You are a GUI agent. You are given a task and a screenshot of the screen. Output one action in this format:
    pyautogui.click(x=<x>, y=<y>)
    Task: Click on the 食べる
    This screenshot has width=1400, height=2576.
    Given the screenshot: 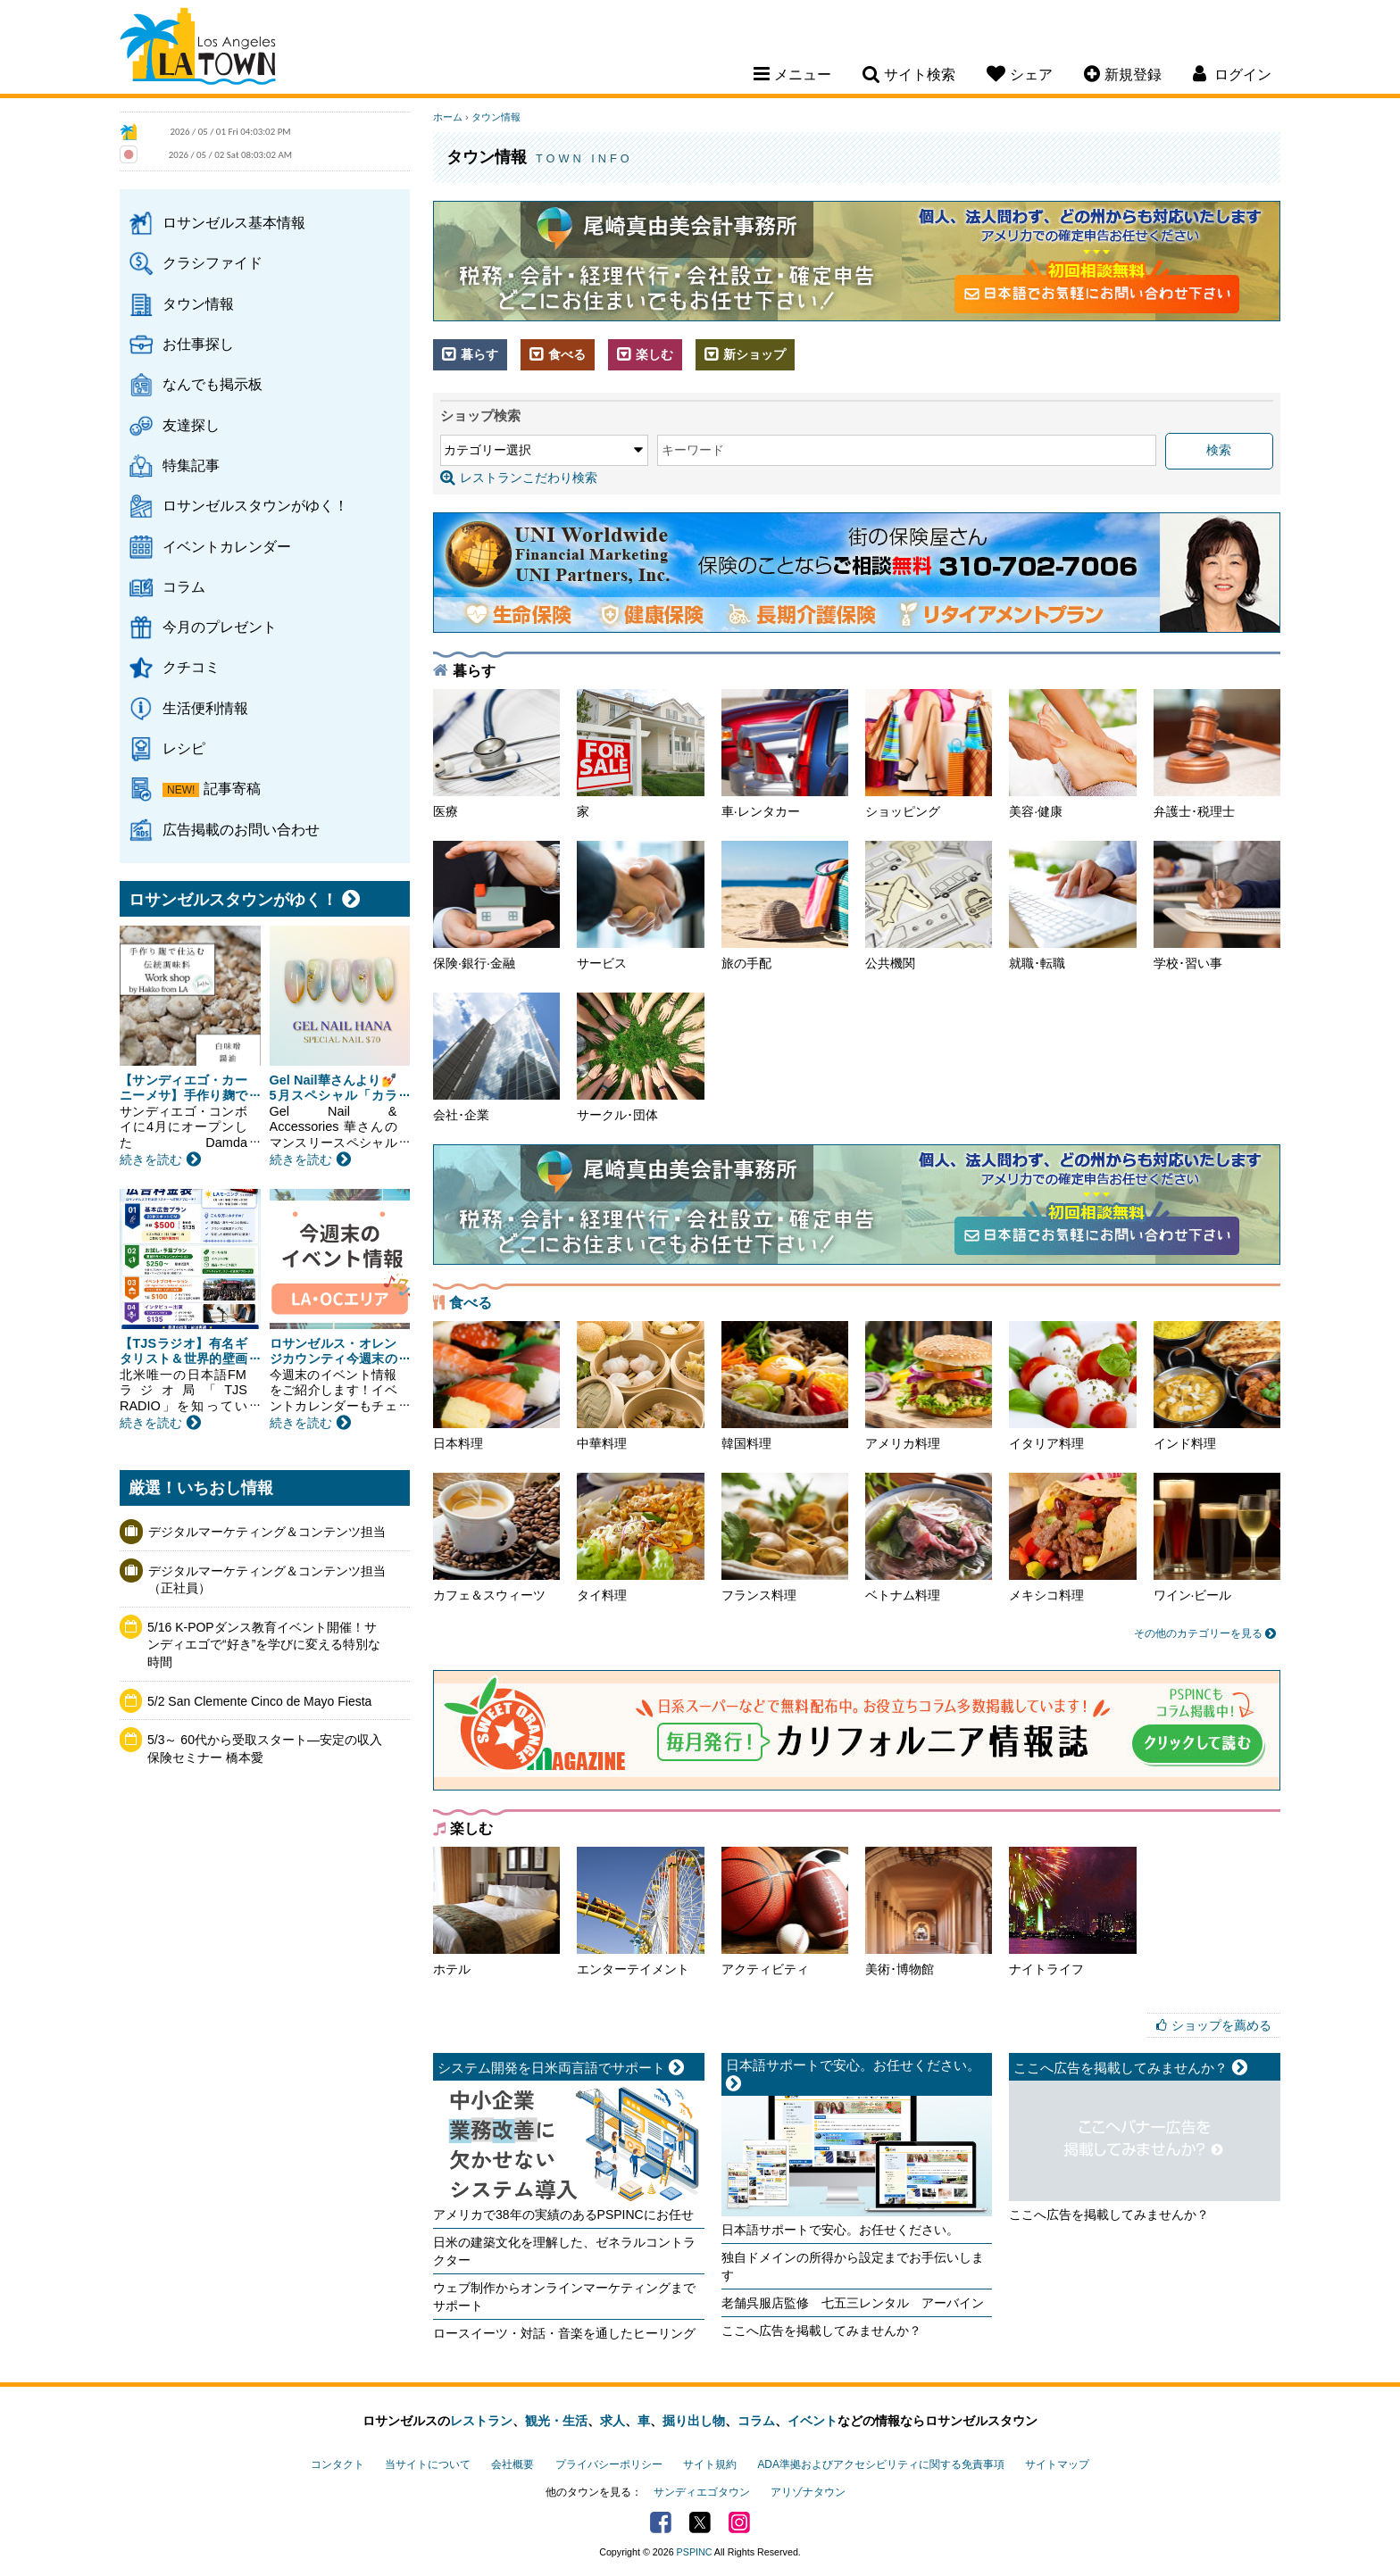 What is the action you would take?
    pyautogui.click(x=557, y=354)
    